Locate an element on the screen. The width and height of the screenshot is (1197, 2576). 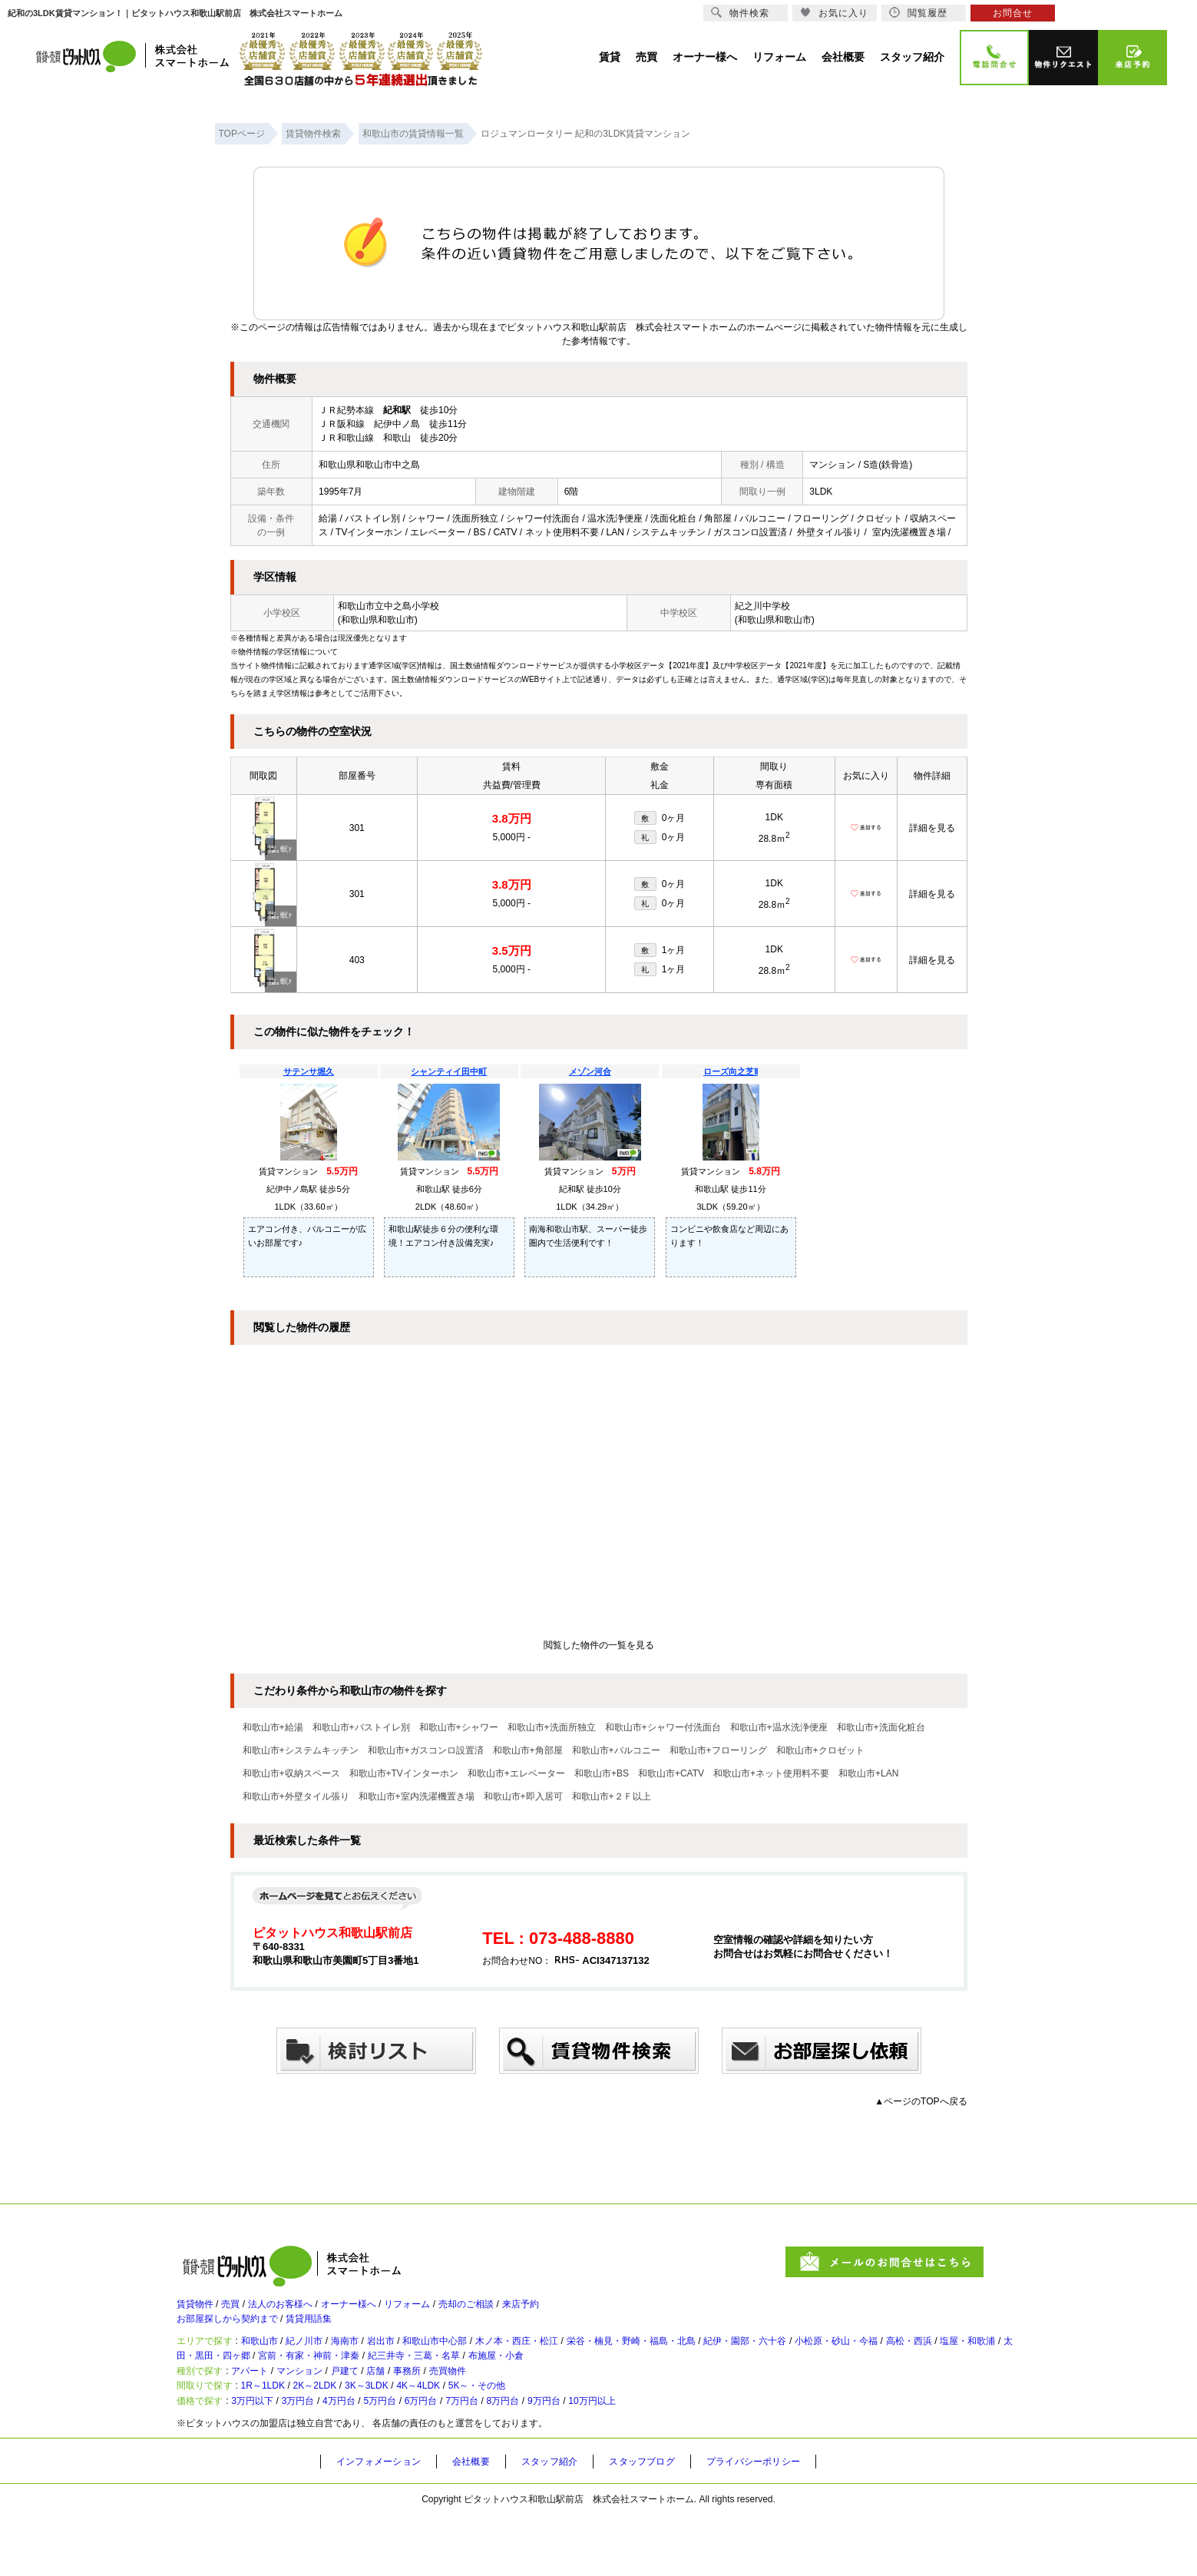
物件検索 is located at coordinates (740, 12).